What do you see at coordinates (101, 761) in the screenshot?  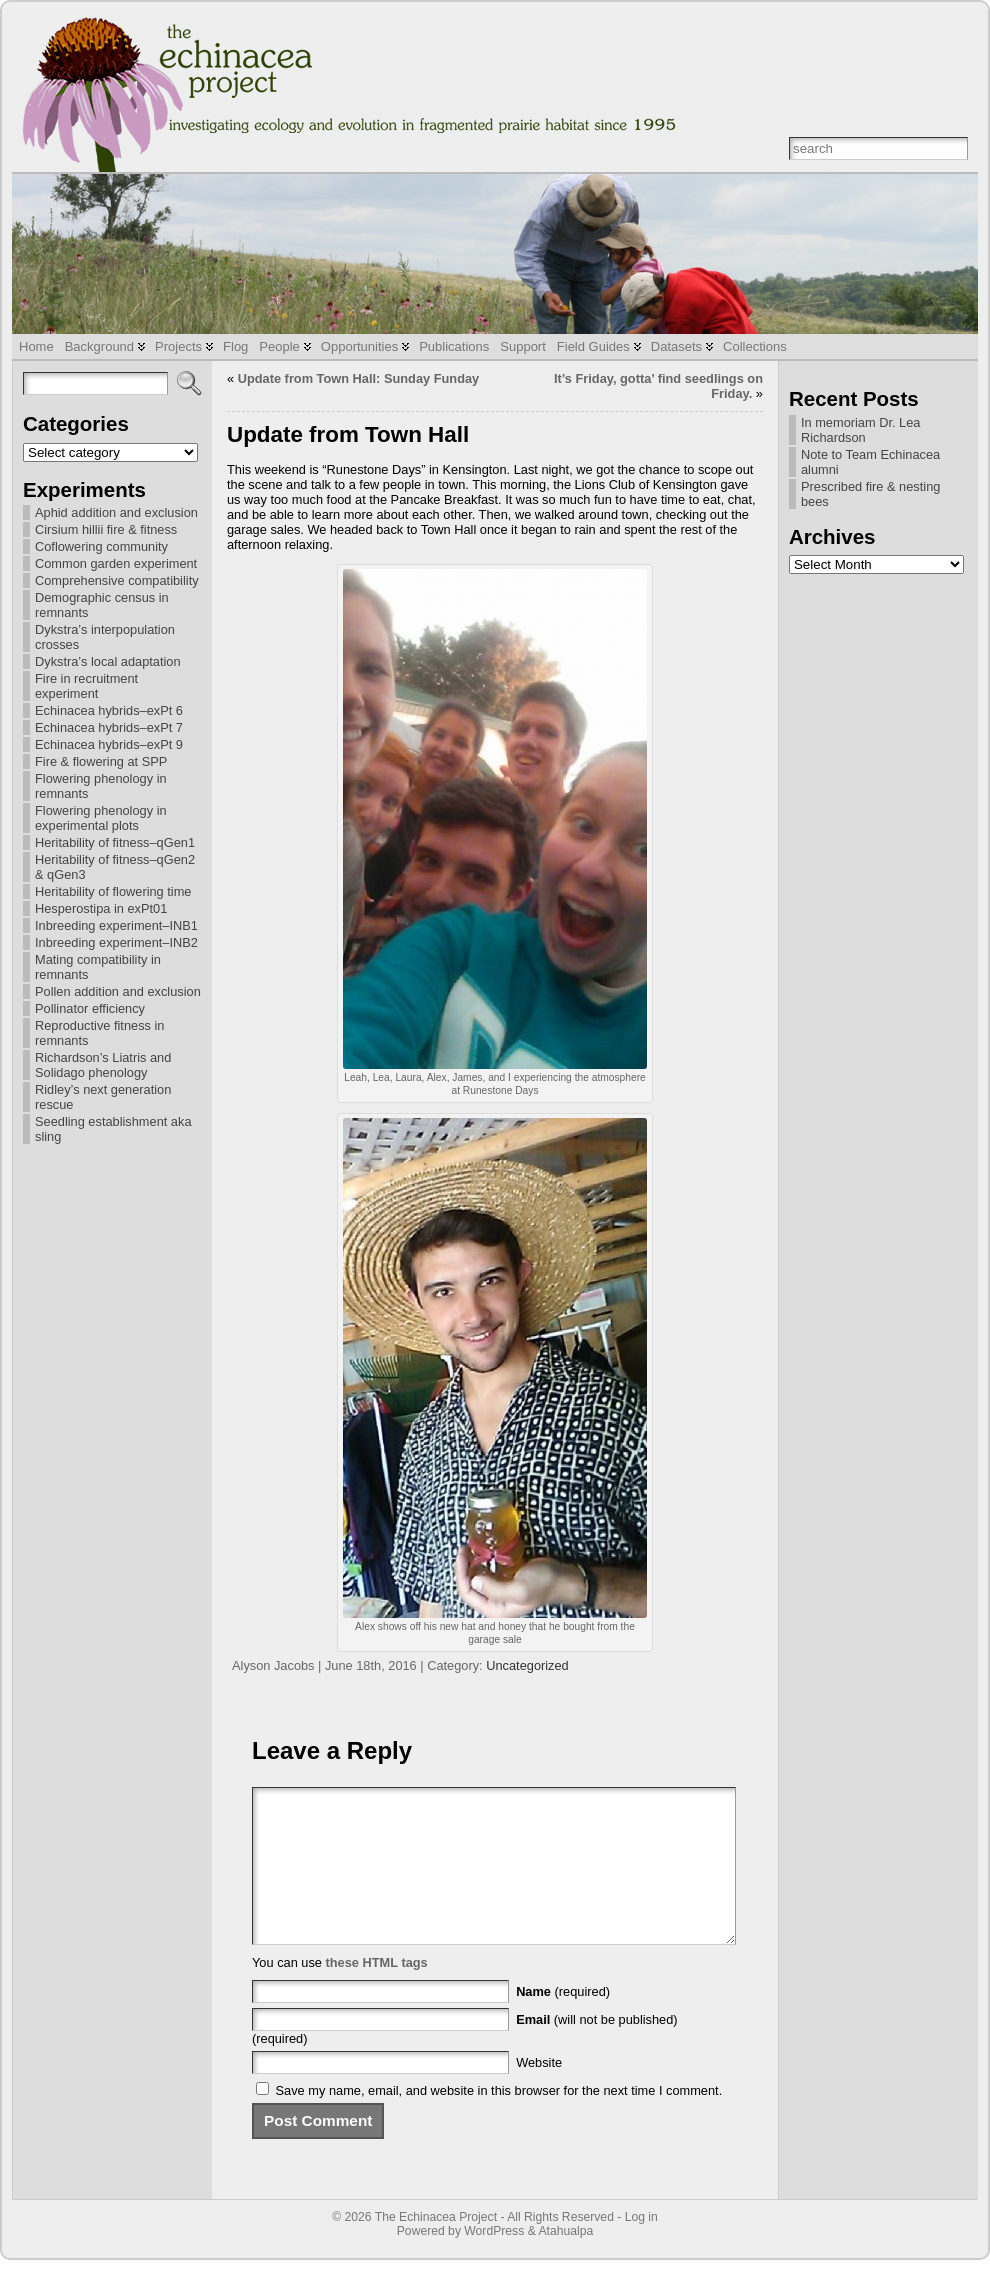 I see `Fire & flowering at SPP` at bounding box center [101, 761].